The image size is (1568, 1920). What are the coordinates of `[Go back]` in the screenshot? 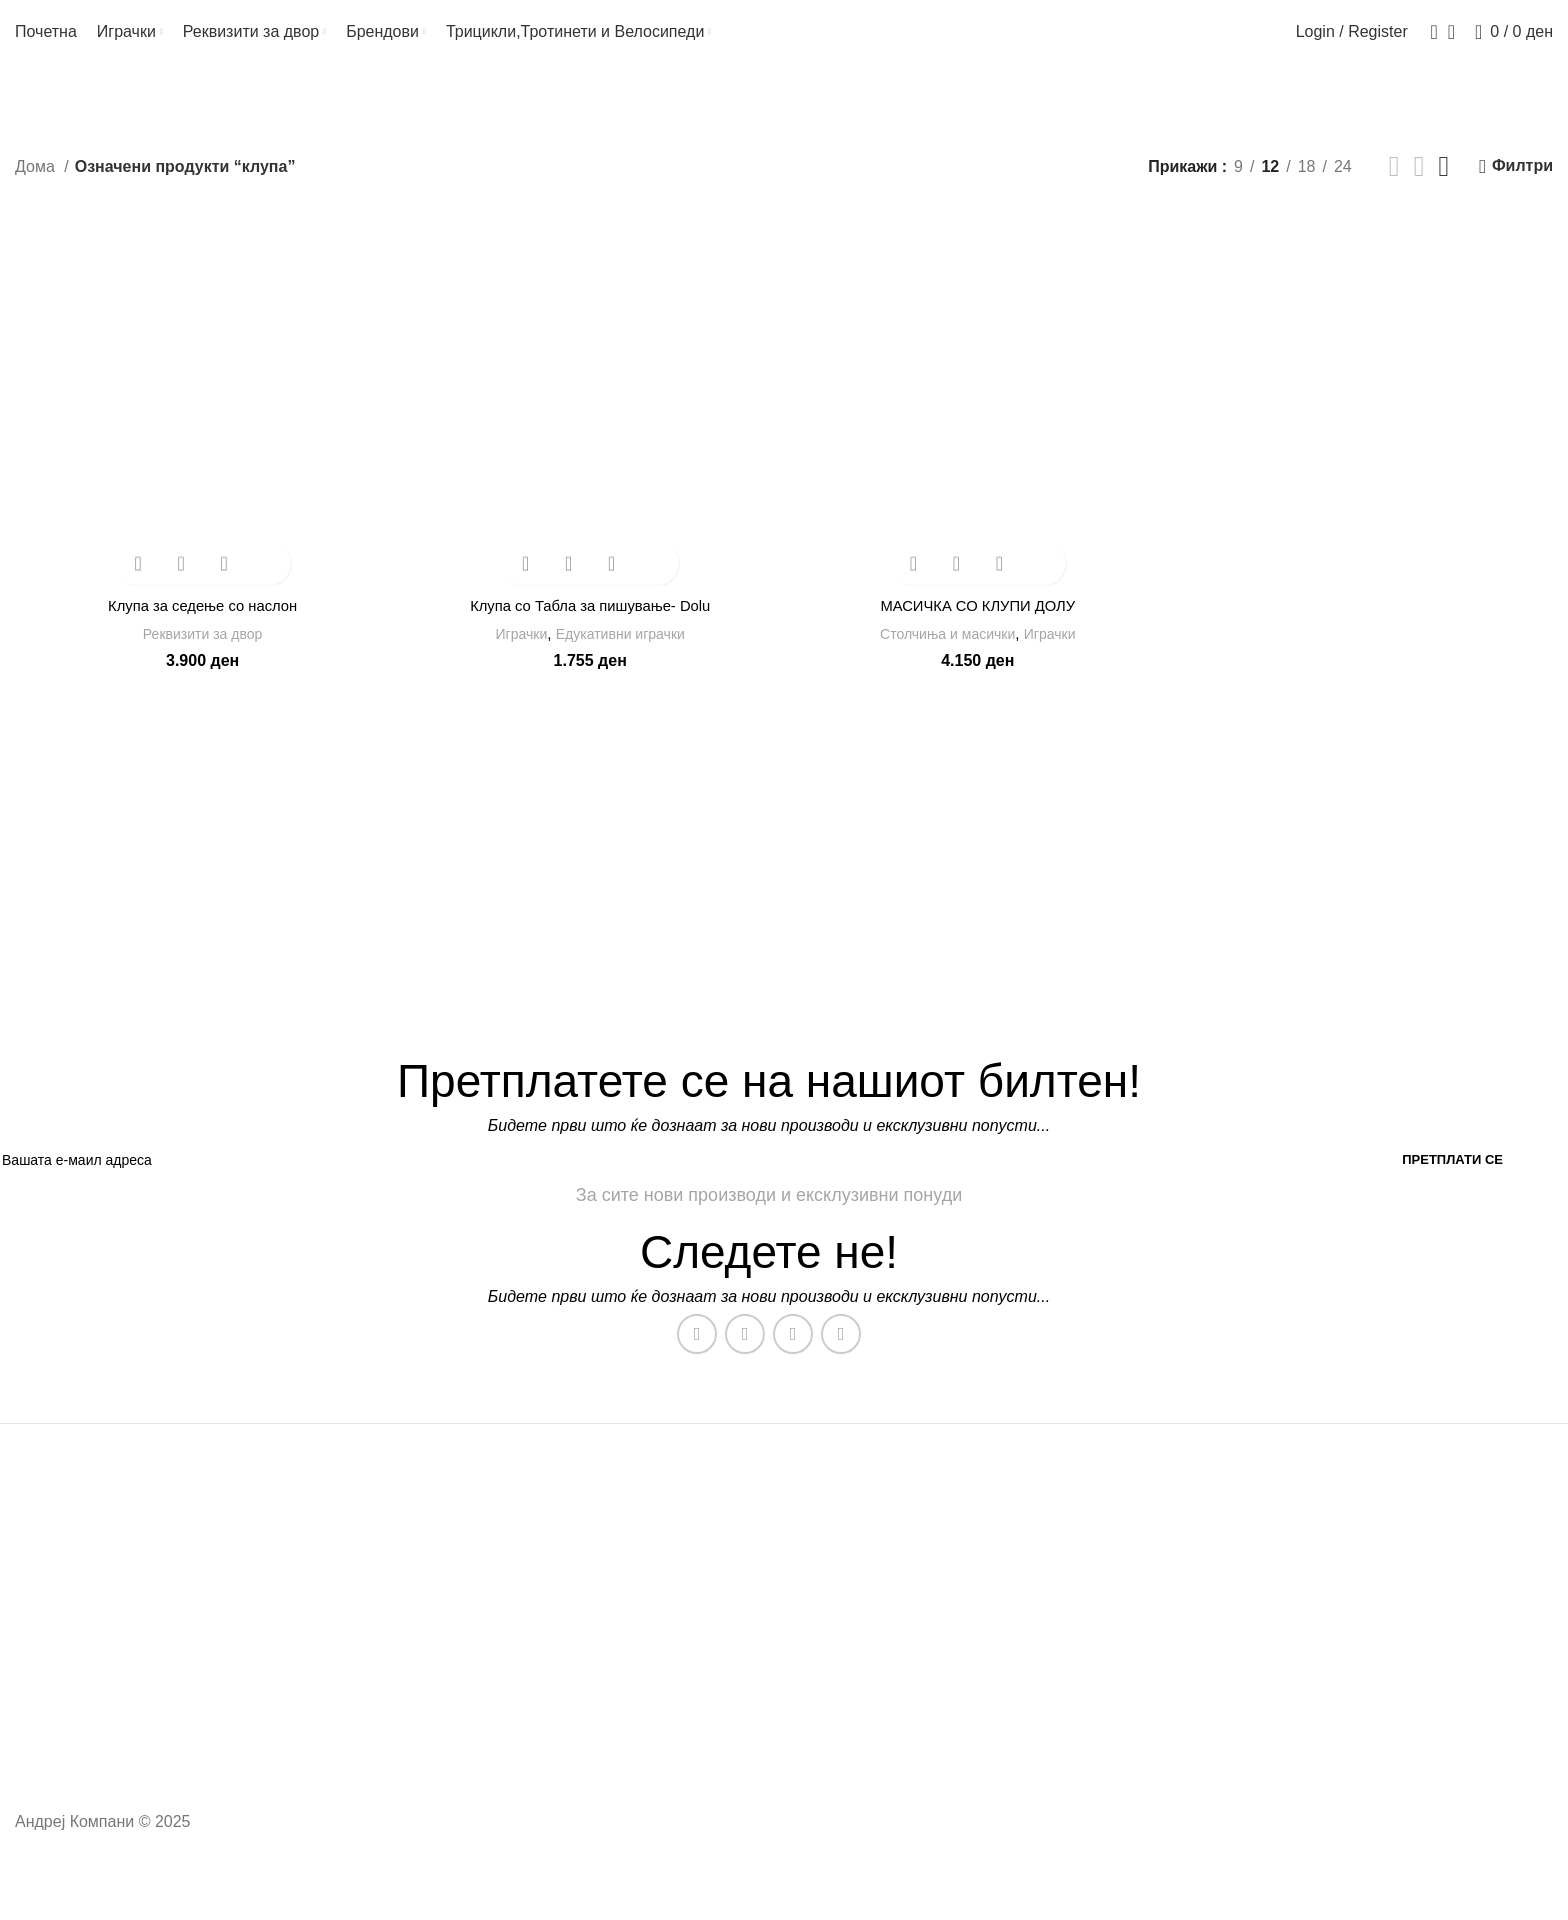 It's located at (40, 109).